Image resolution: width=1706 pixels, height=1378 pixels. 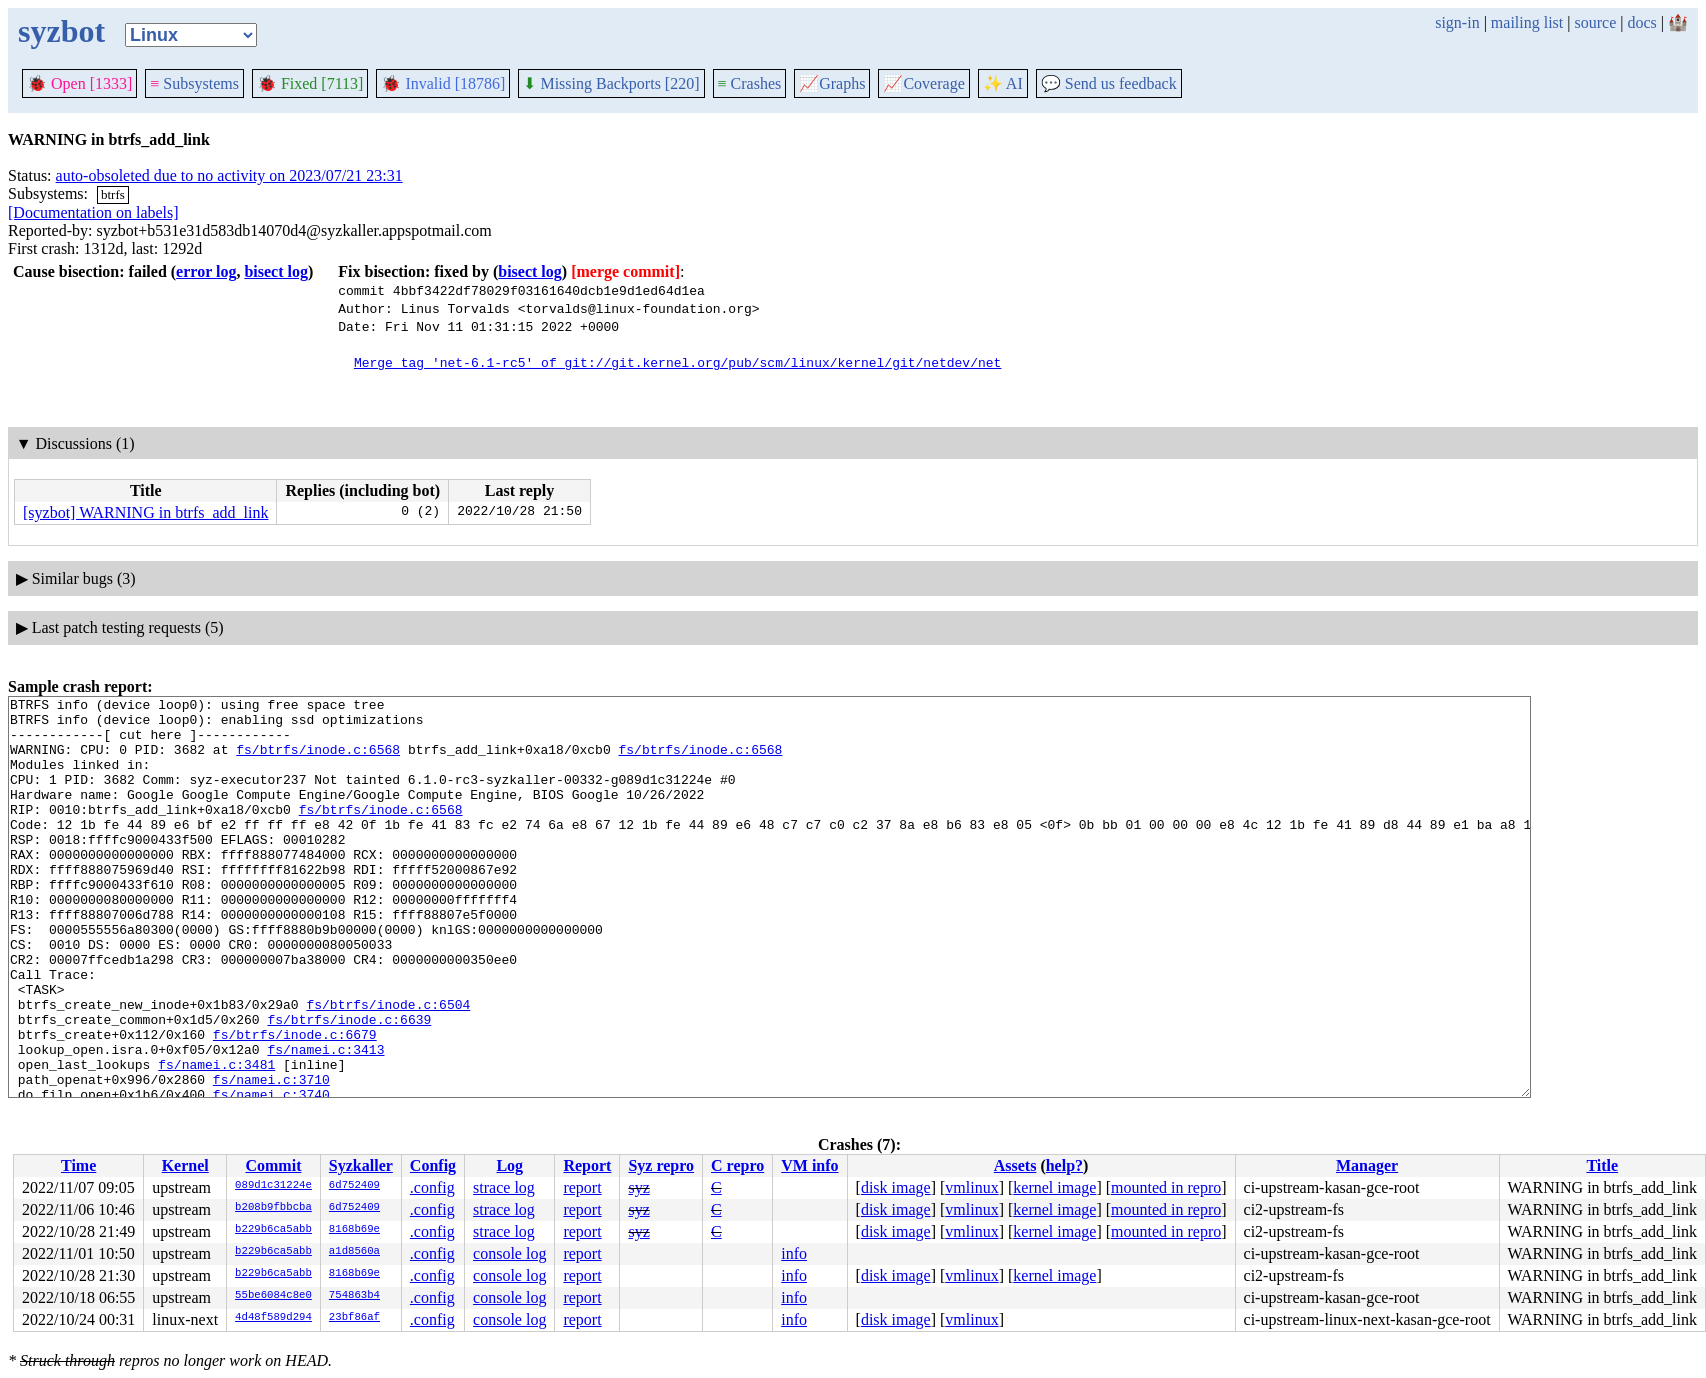 I want to click on error log, so click(x=206, y=271).